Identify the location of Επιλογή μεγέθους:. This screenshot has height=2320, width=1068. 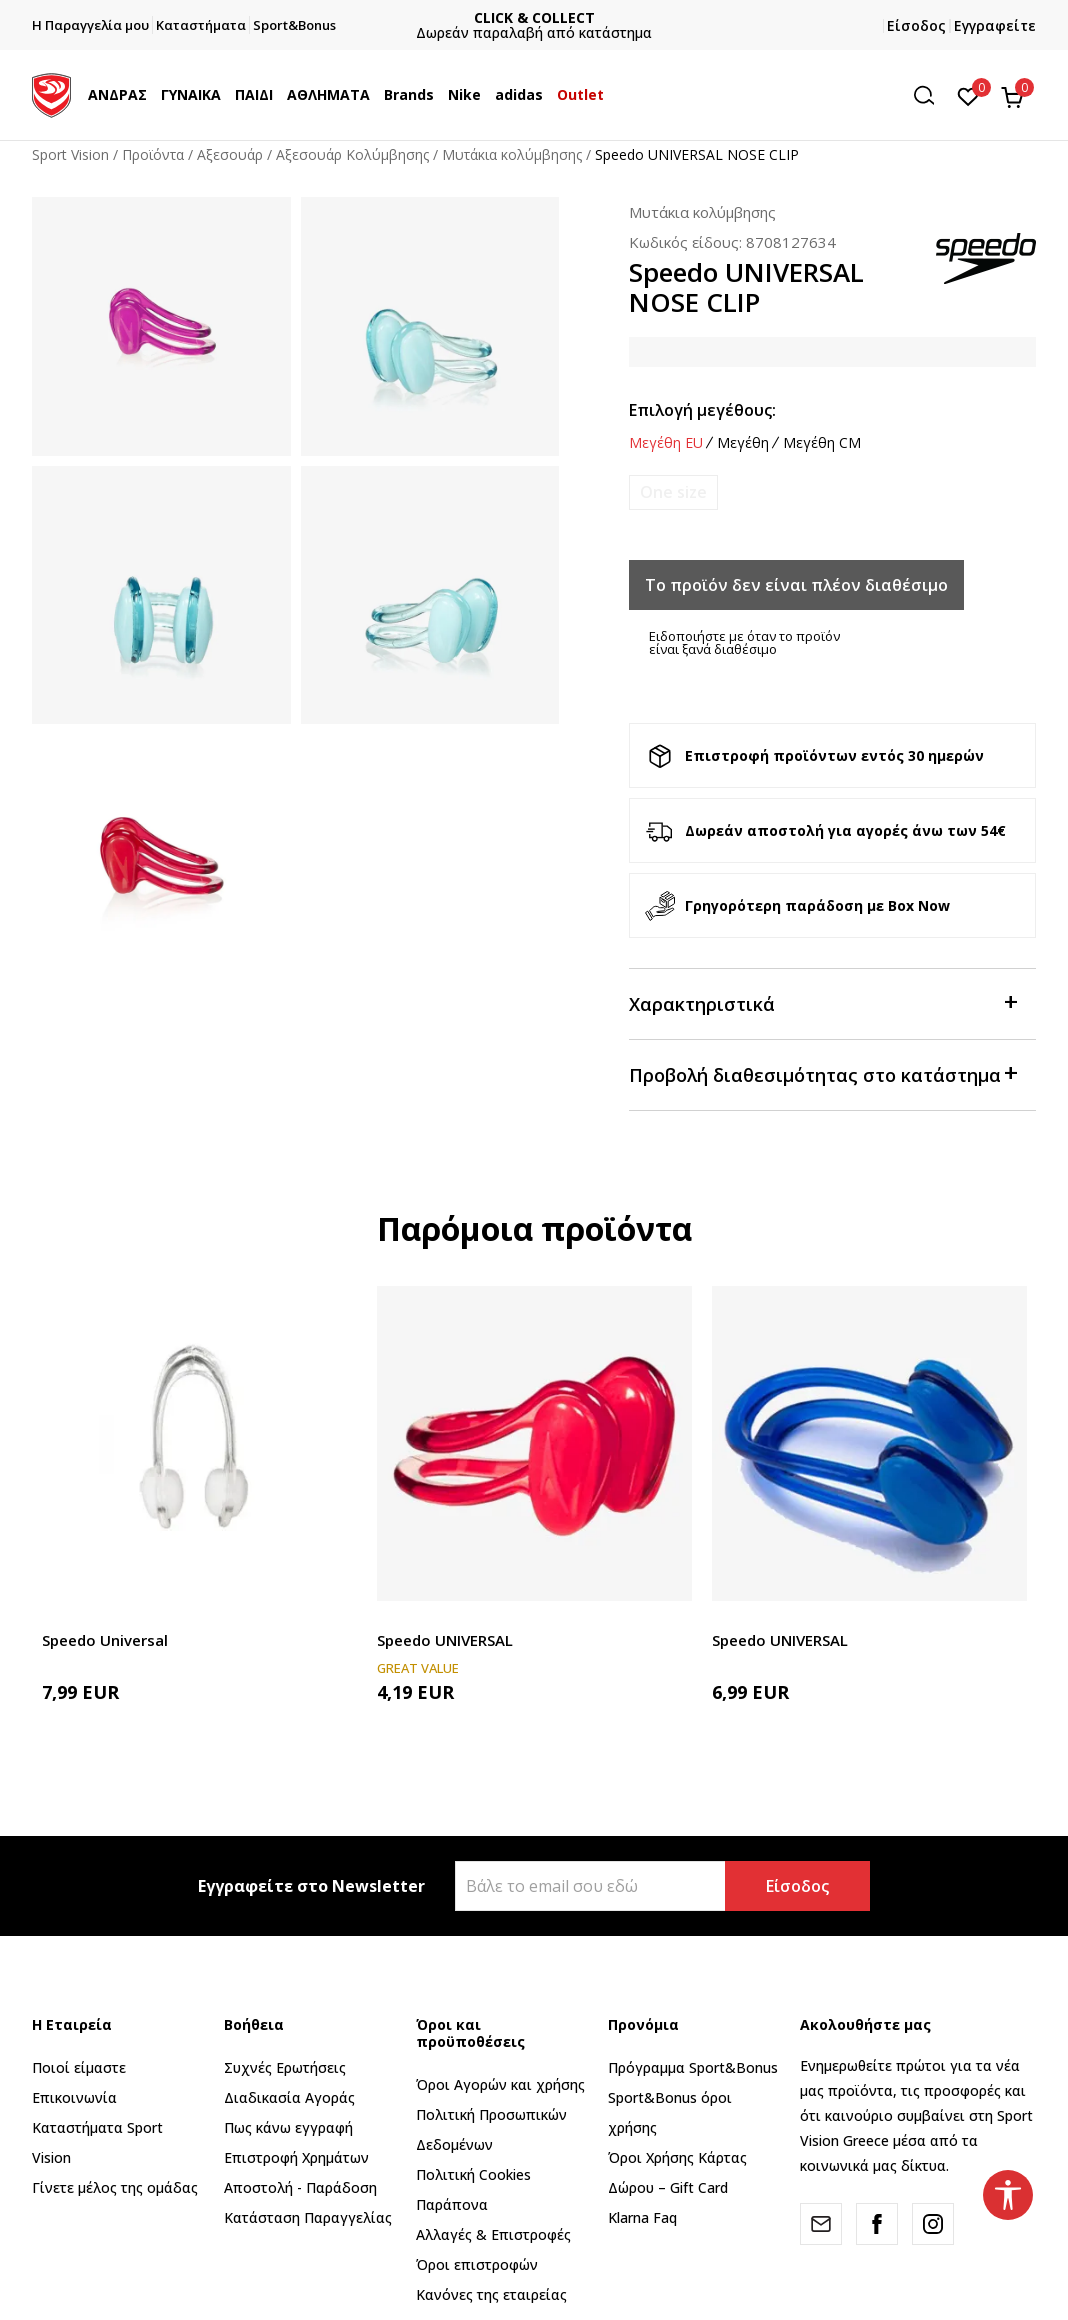
(702, 410).